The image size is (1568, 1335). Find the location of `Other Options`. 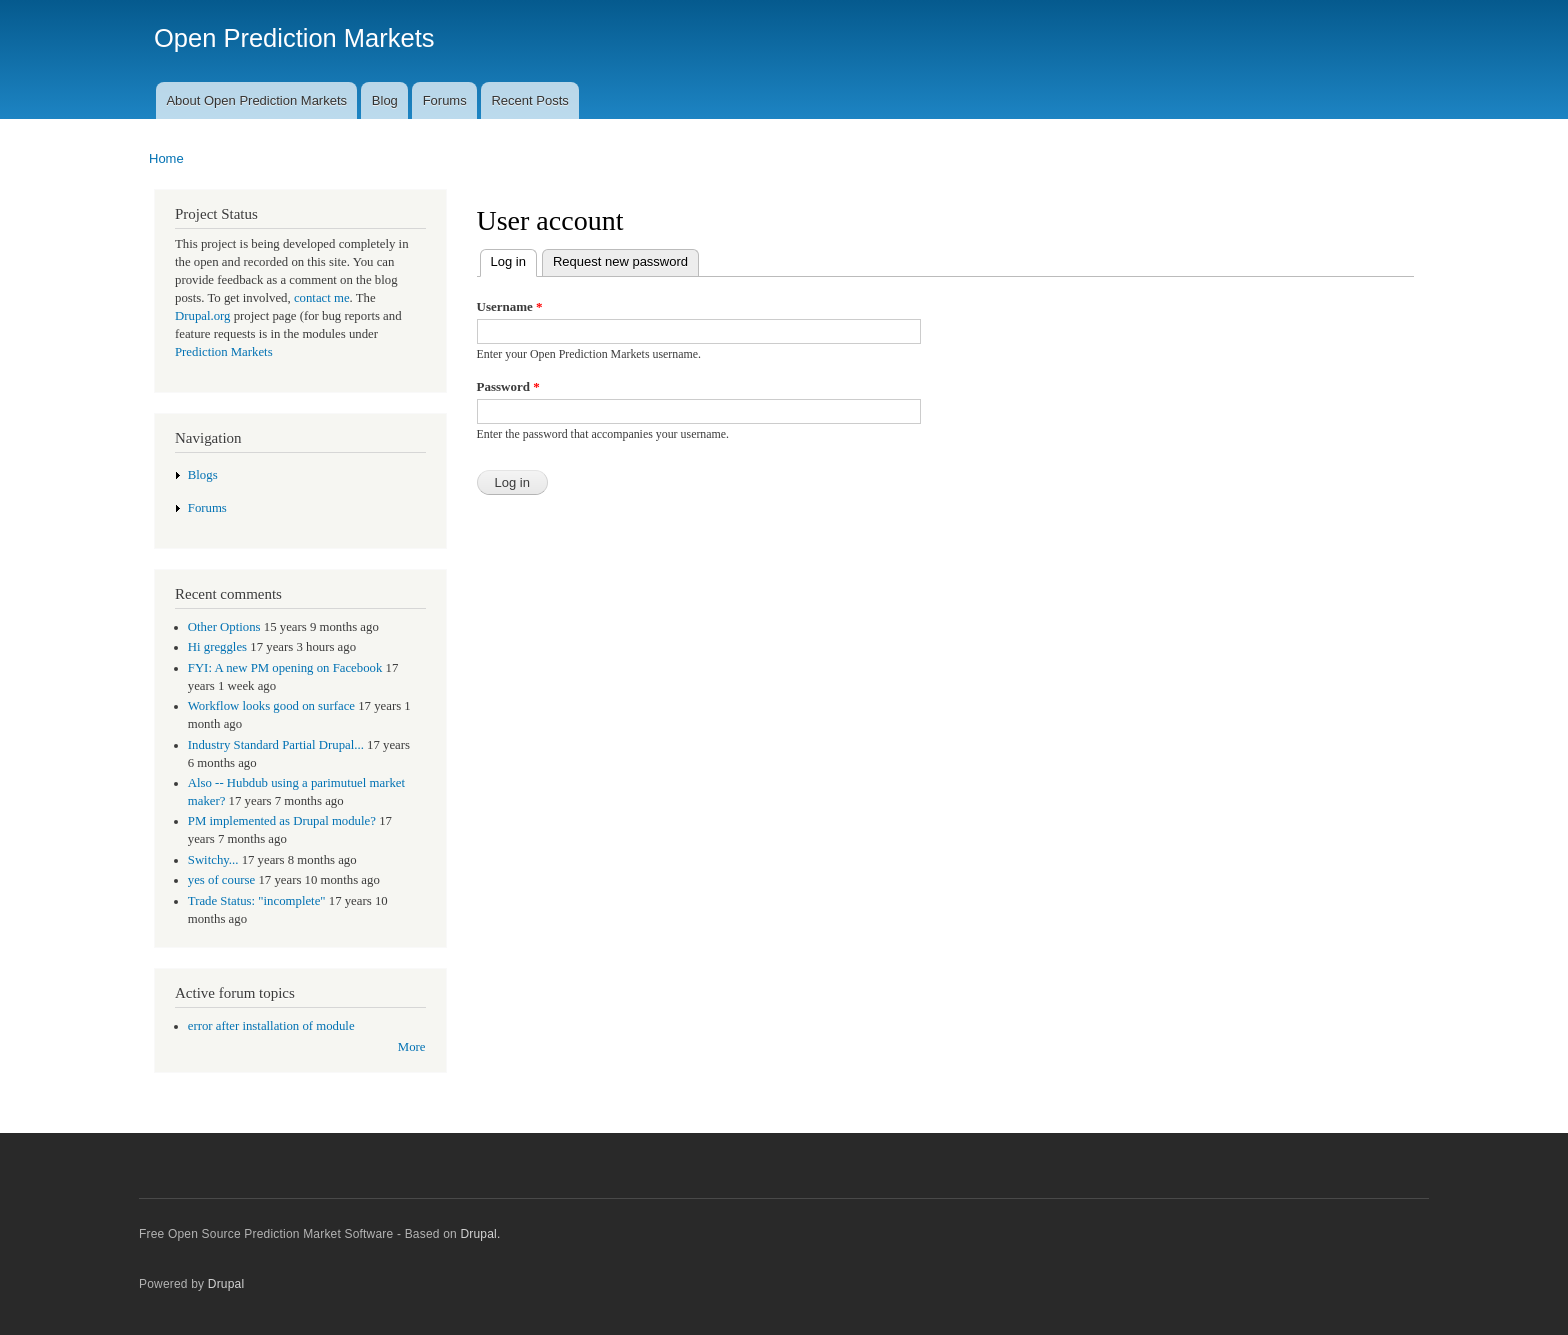

Other Options is located at coordinates (224, 627).